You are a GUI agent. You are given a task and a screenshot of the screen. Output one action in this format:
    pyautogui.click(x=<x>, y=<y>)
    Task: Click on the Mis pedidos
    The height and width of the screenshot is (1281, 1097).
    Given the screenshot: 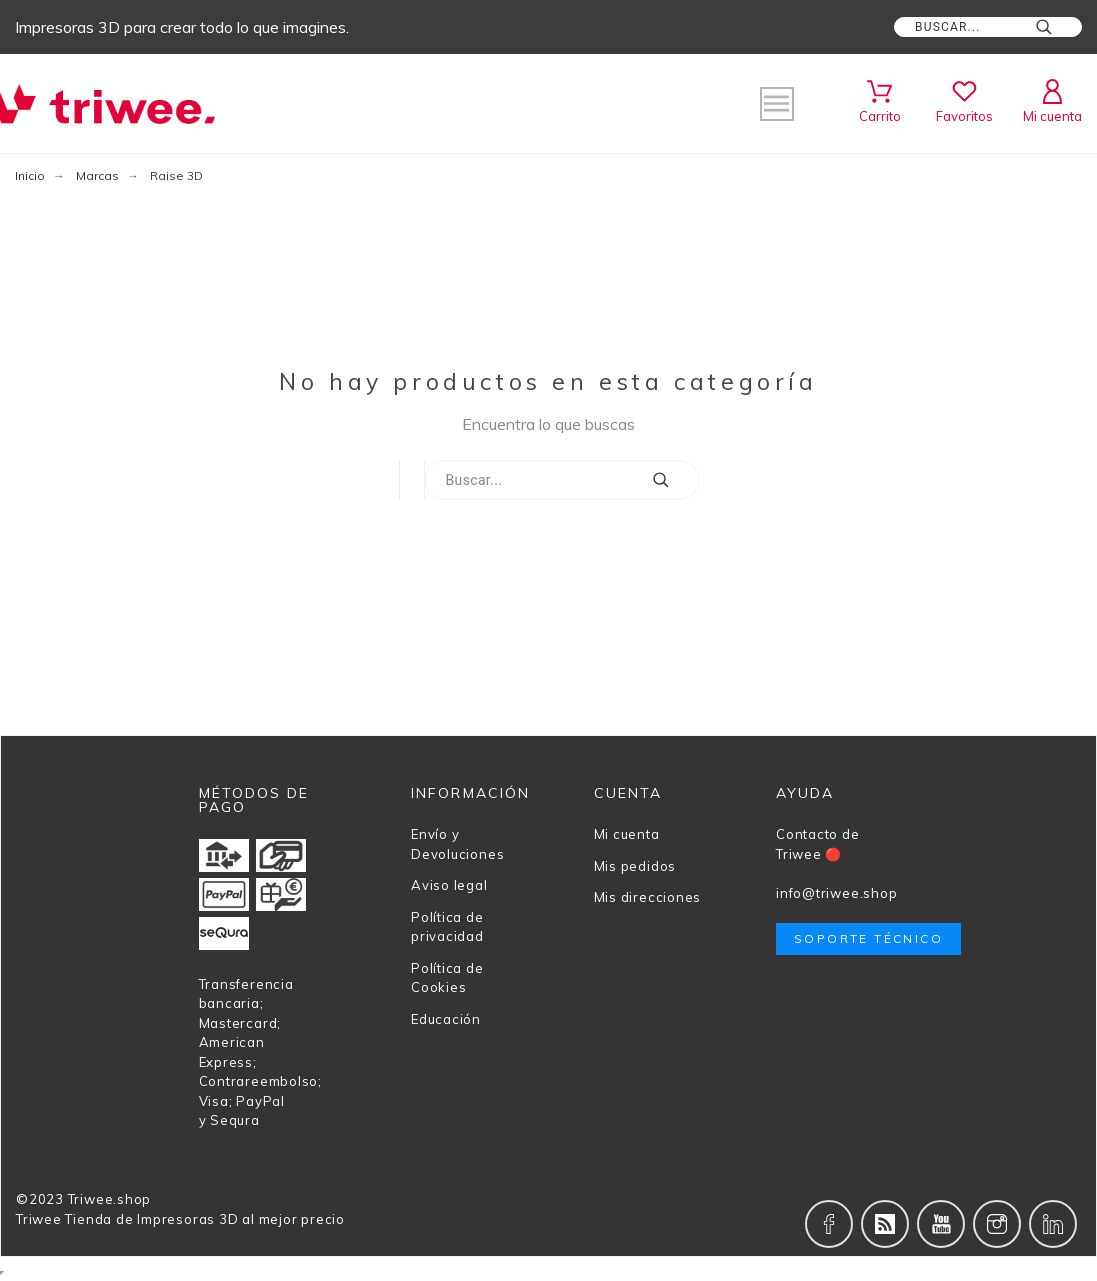 What is the action you would take?
    pyautogui.click(x=635, y=866)
    